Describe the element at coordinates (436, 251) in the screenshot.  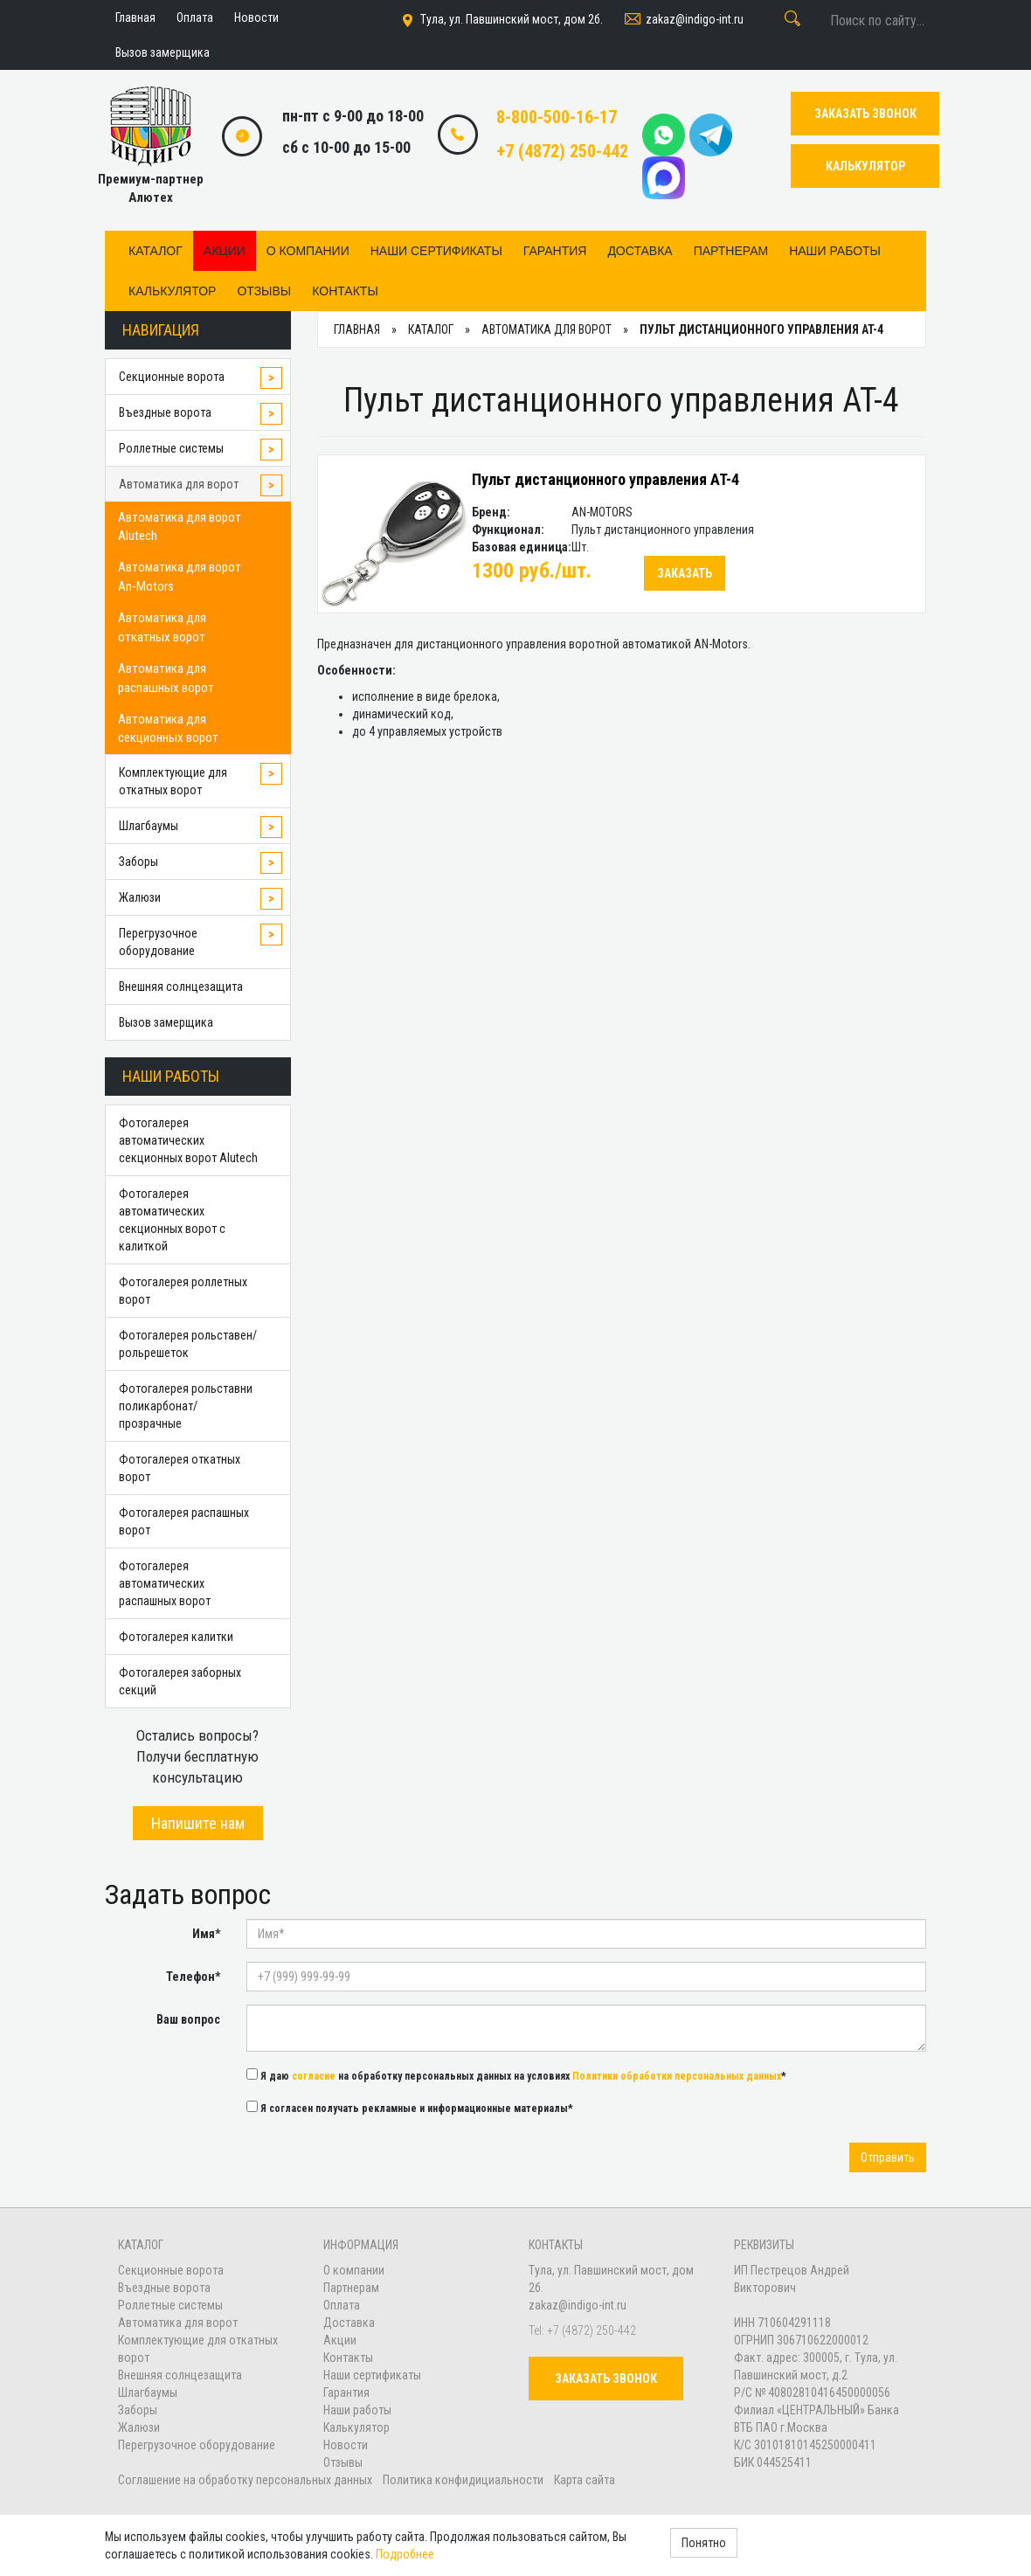
I see `Наши сертификаты` at that location.